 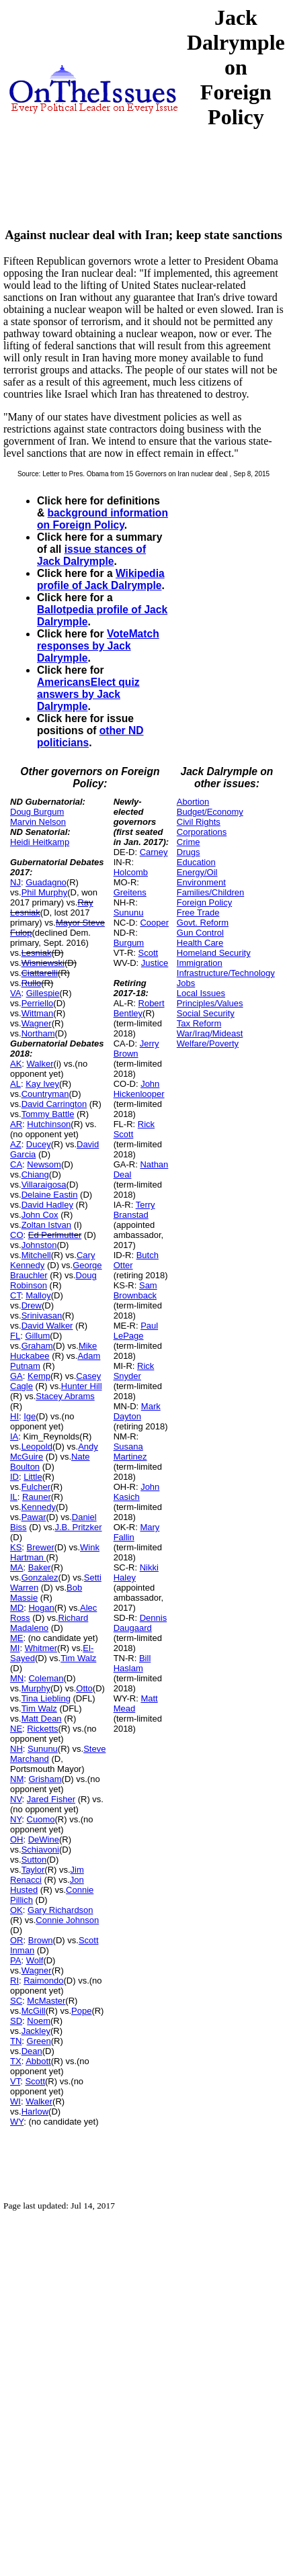 I want to click on Rick Snyder, so click(x=134, y=1371).